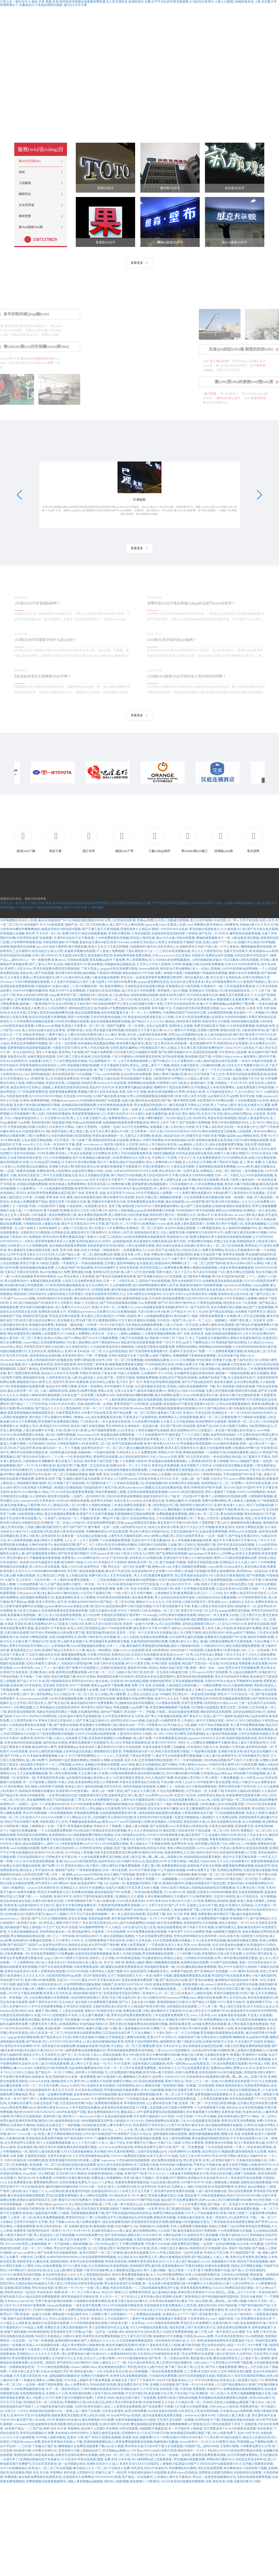 Image resolution: width=279 pixels, height=2576 pixels. What do you see at coordinates (131, 1157) in the screenshot?
I see `200款禁用软件永久无限大全` at bounding box center [131, 1157].